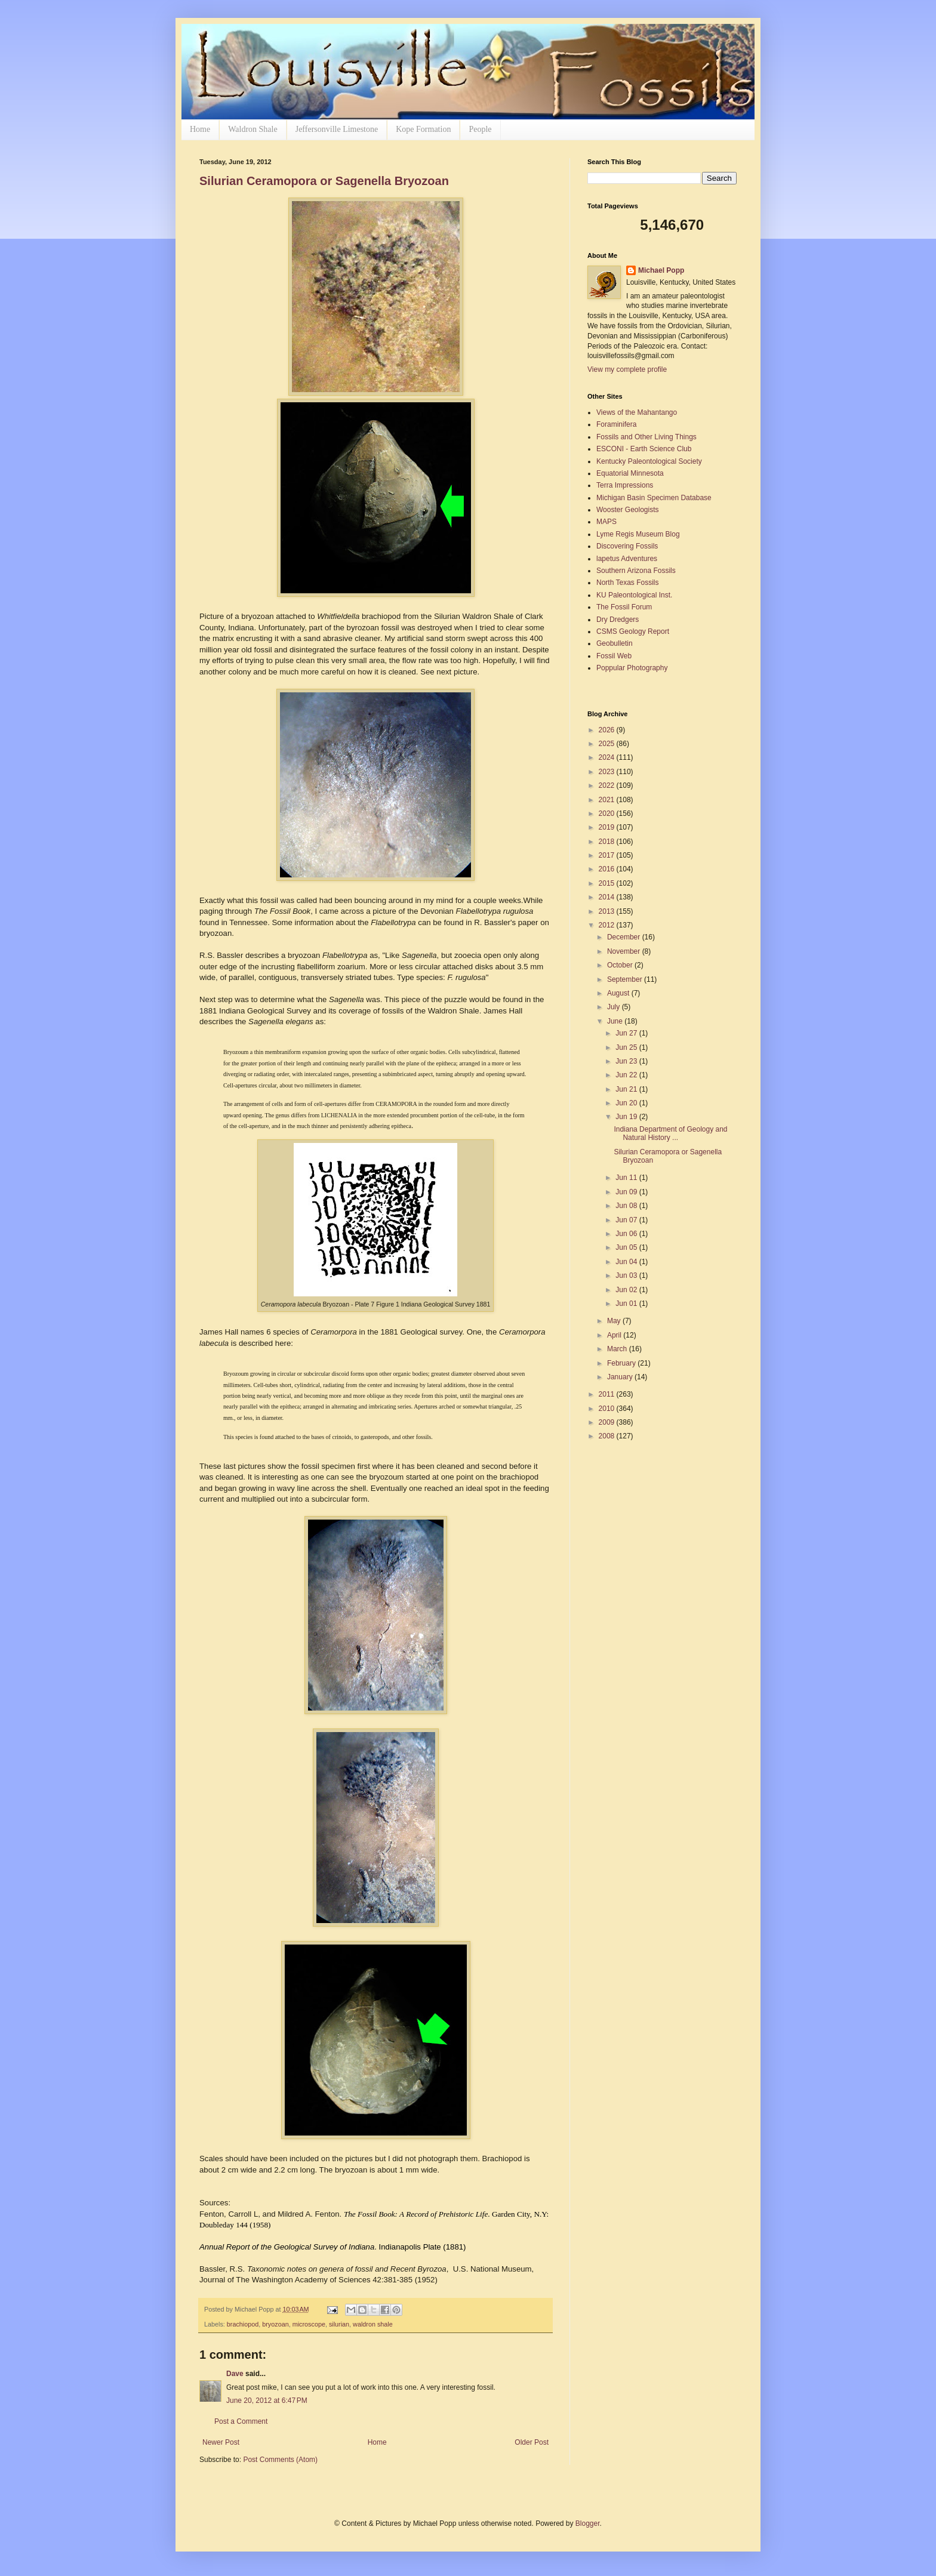 Image resolution: width=936 pixels, height=2576 pixels. What do you see at coordinates (627, 1117) in the screenshot?
I see `Jun 19` at bounding box center [627, 1117].